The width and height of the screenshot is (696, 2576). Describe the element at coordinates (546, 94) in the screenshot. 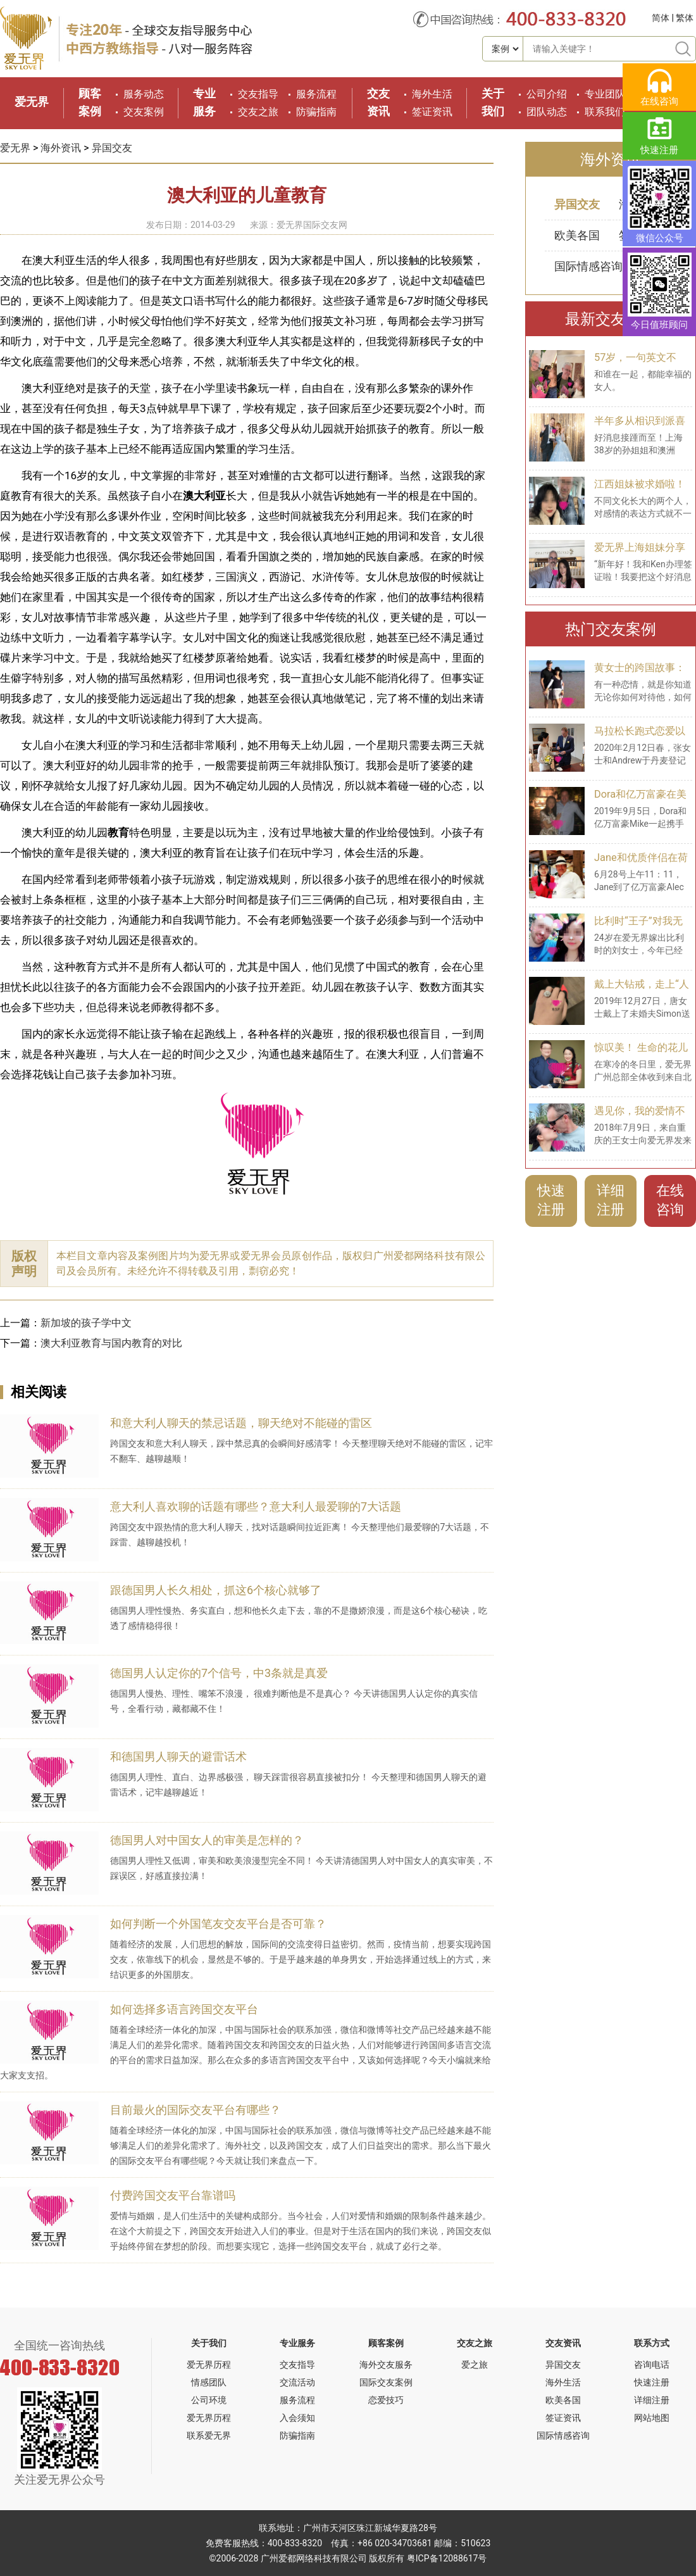

I see `公司介绍` at that location.